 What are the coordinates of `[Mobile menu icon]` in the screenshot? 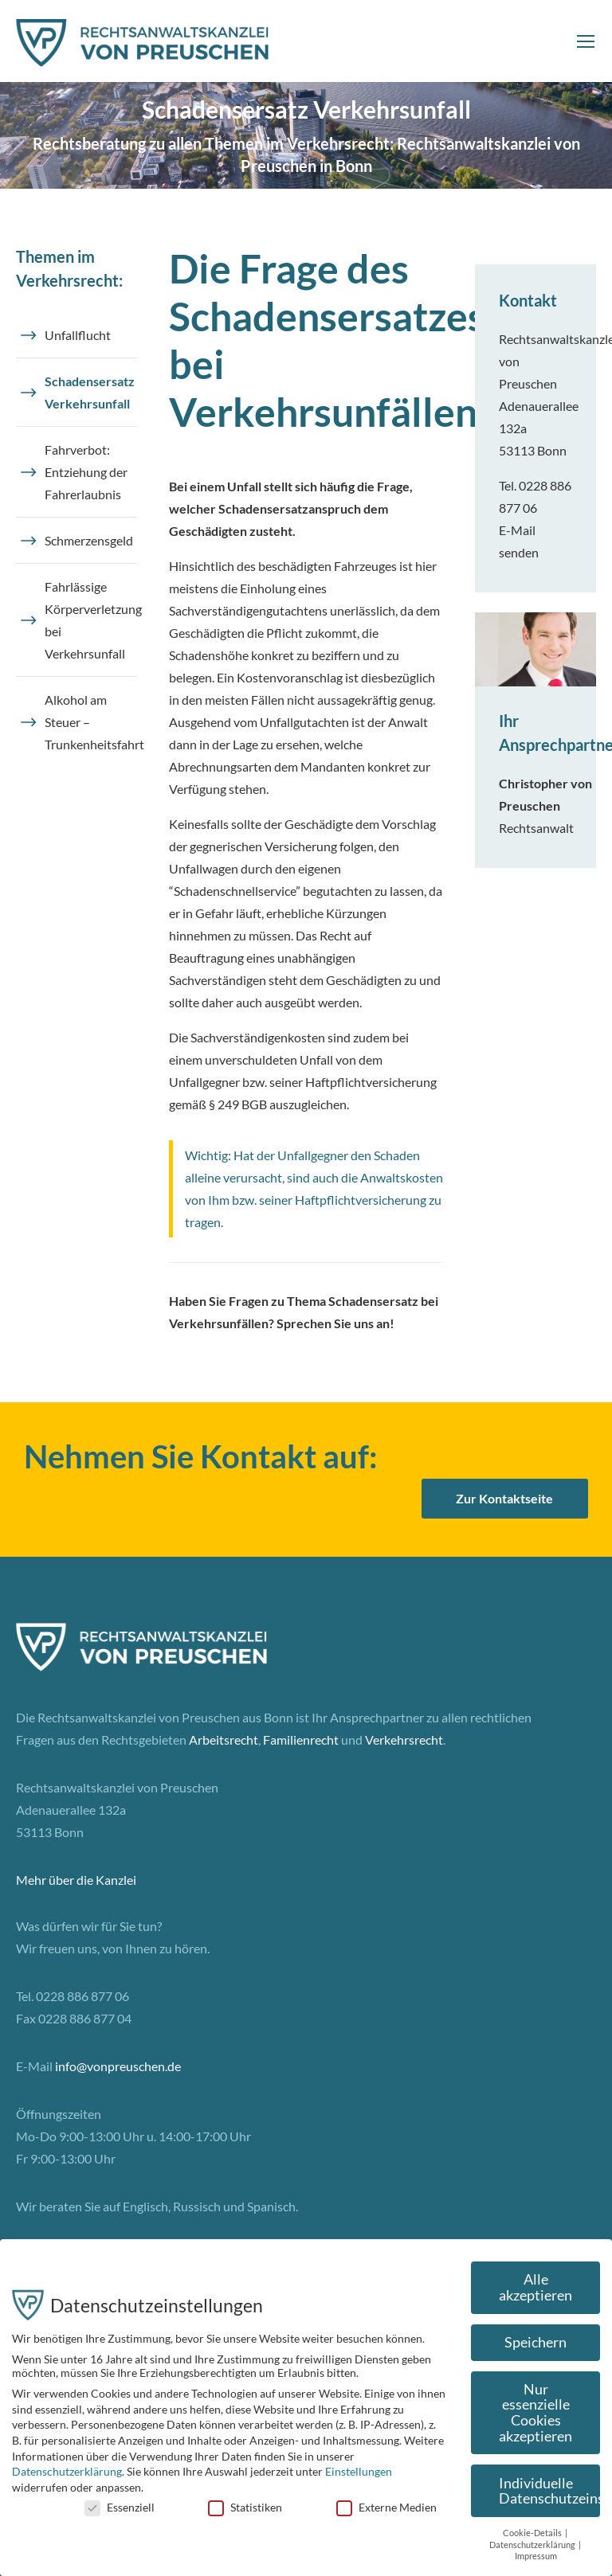 It's located at (585, 41).